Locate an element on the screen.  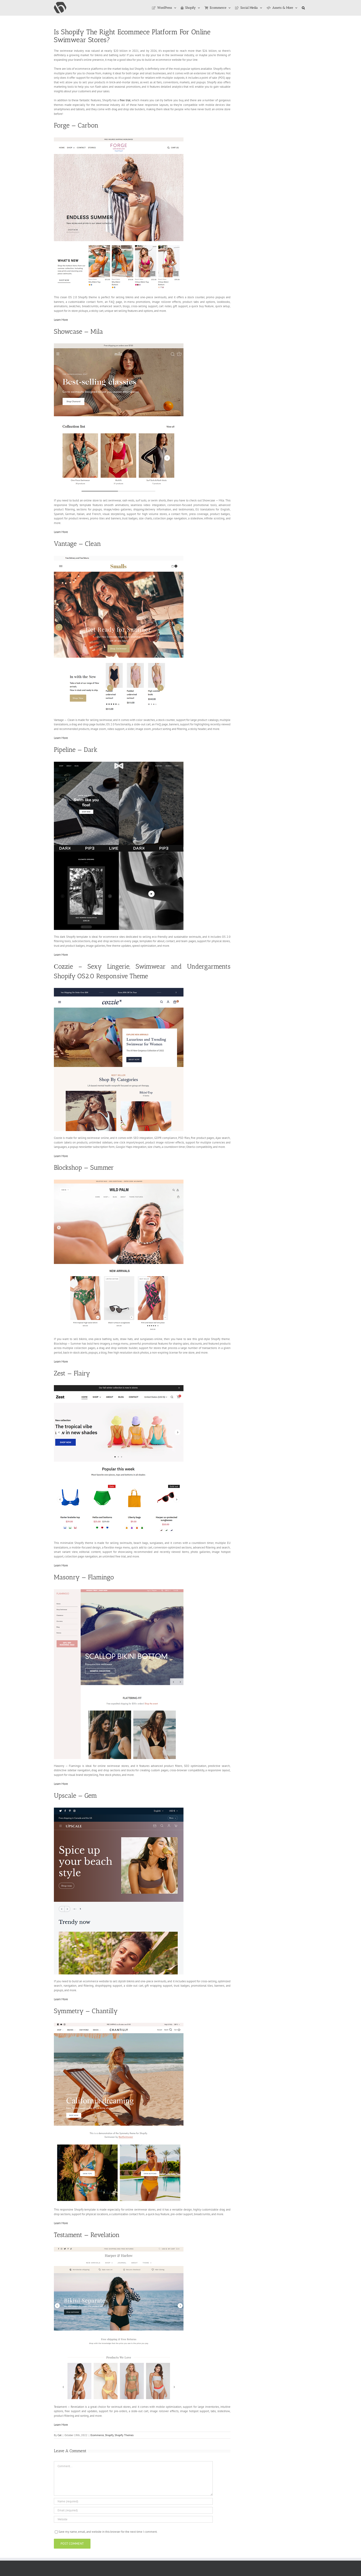
[button] is located at coordinates (303, 8).